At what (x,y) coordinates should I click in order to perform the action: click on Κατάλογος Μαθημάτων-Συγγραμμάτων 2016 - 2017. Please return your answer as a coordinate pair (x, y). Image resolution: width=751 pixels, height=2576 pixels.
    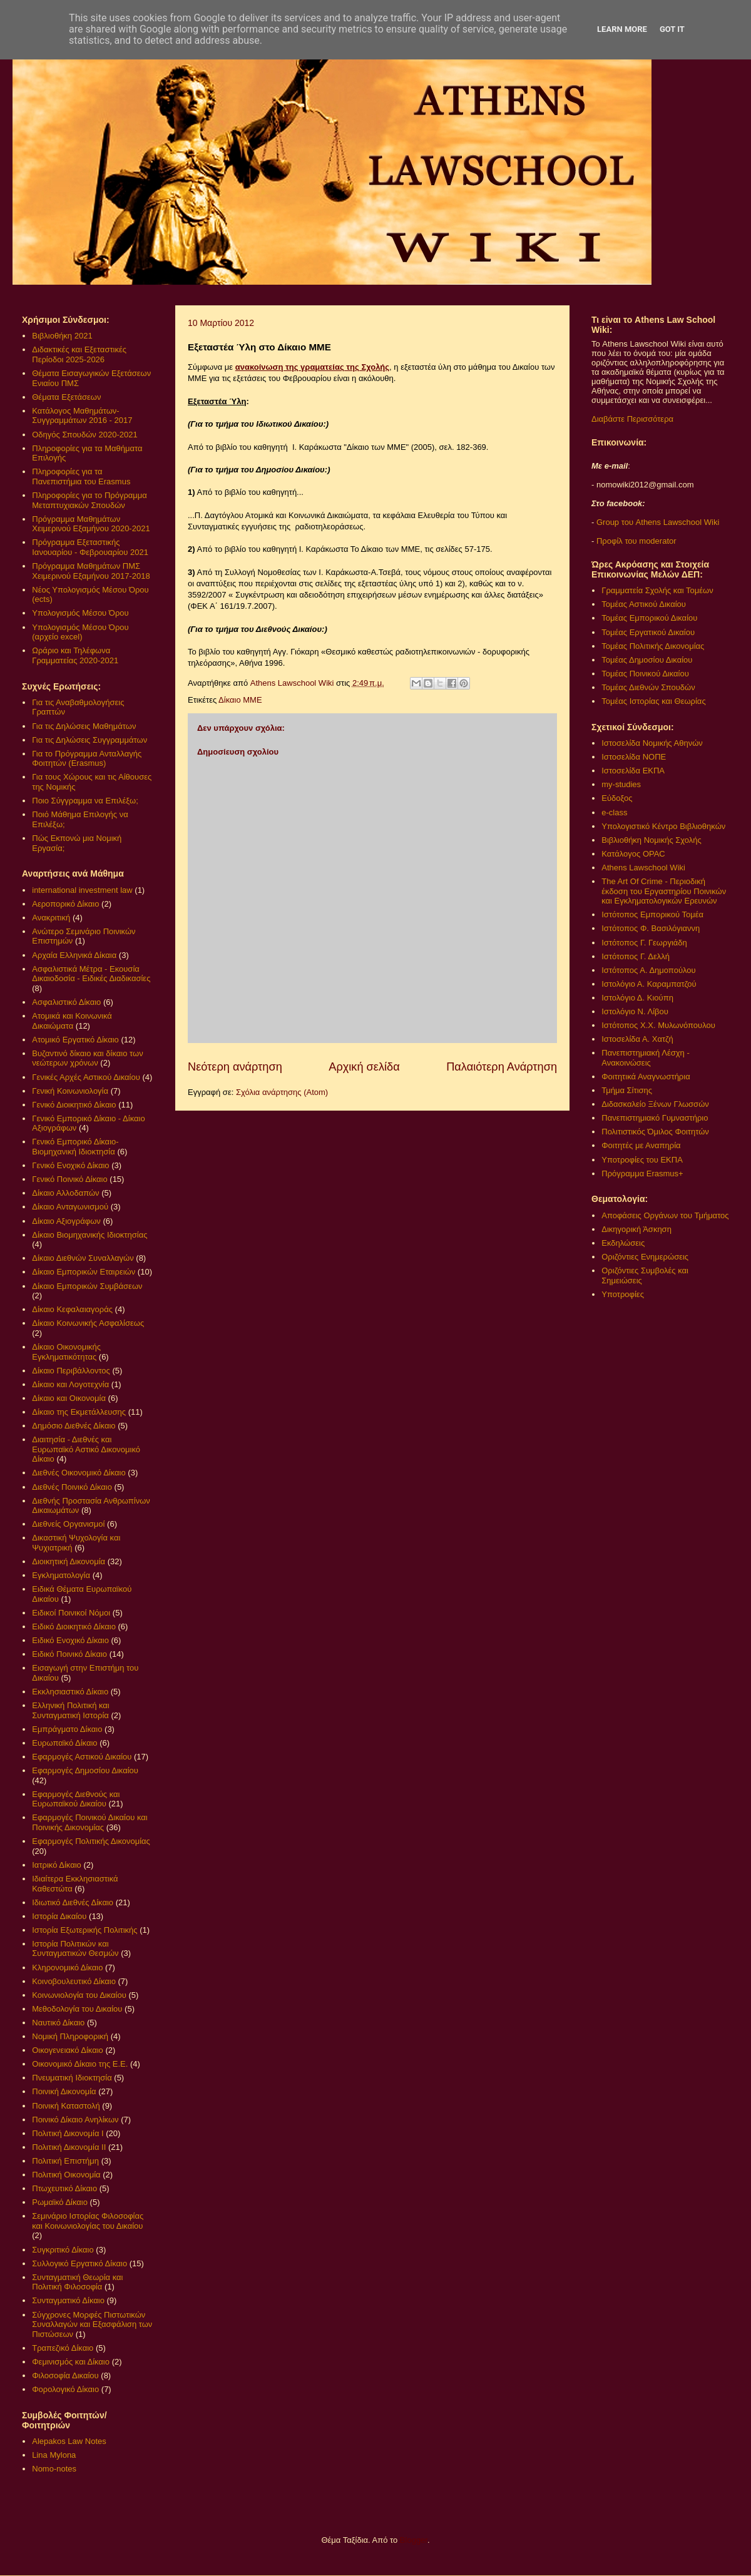
    Looking at the image, I should click on (82, 415).